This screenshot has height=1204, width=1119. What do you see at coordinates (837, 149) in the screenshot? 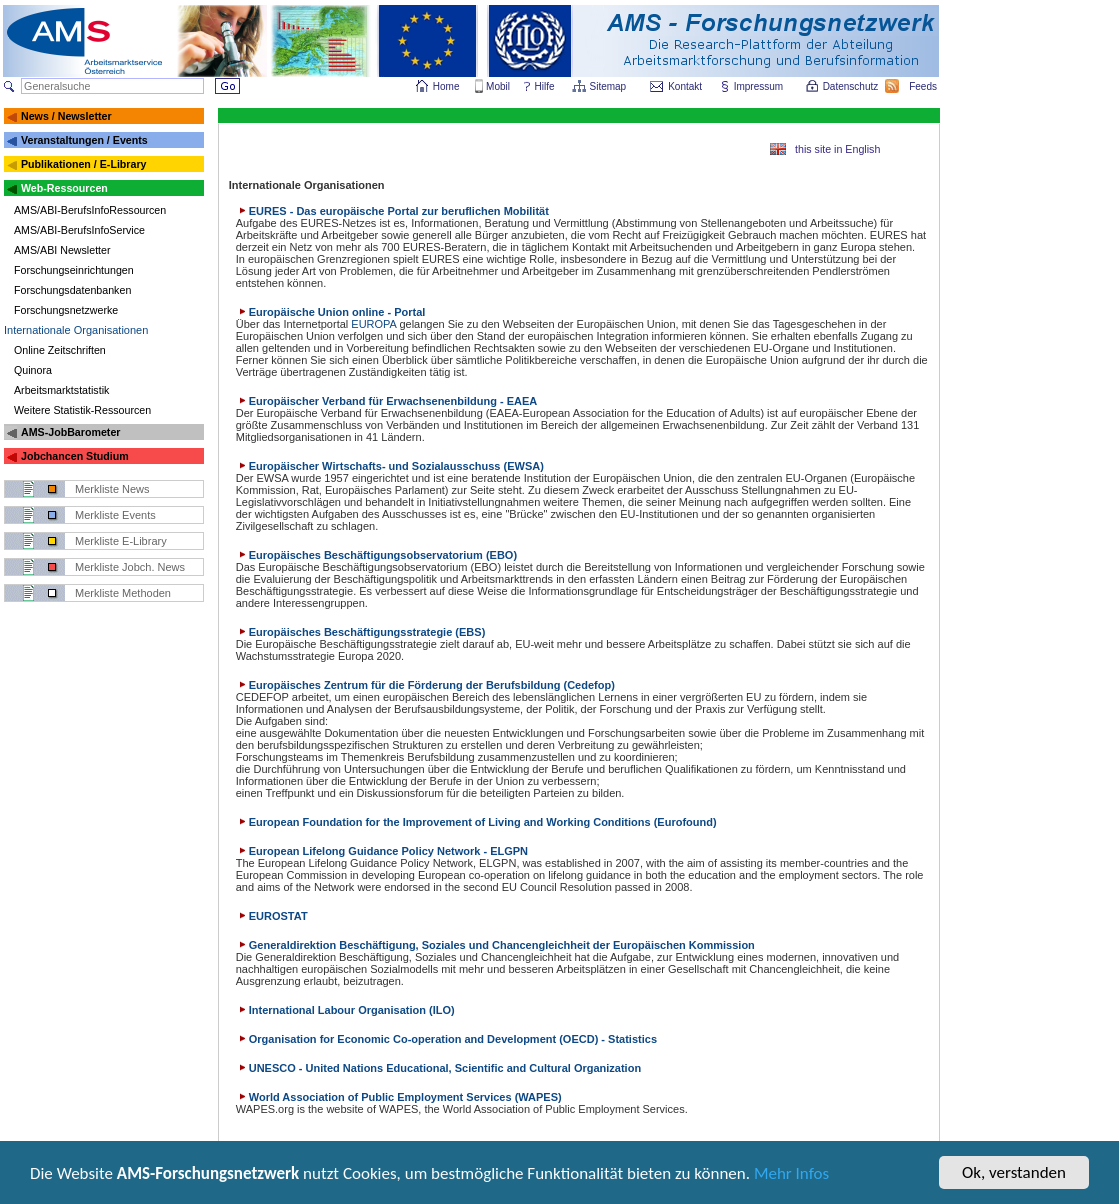
I see `this site in English` at bounding box center [837, 149].